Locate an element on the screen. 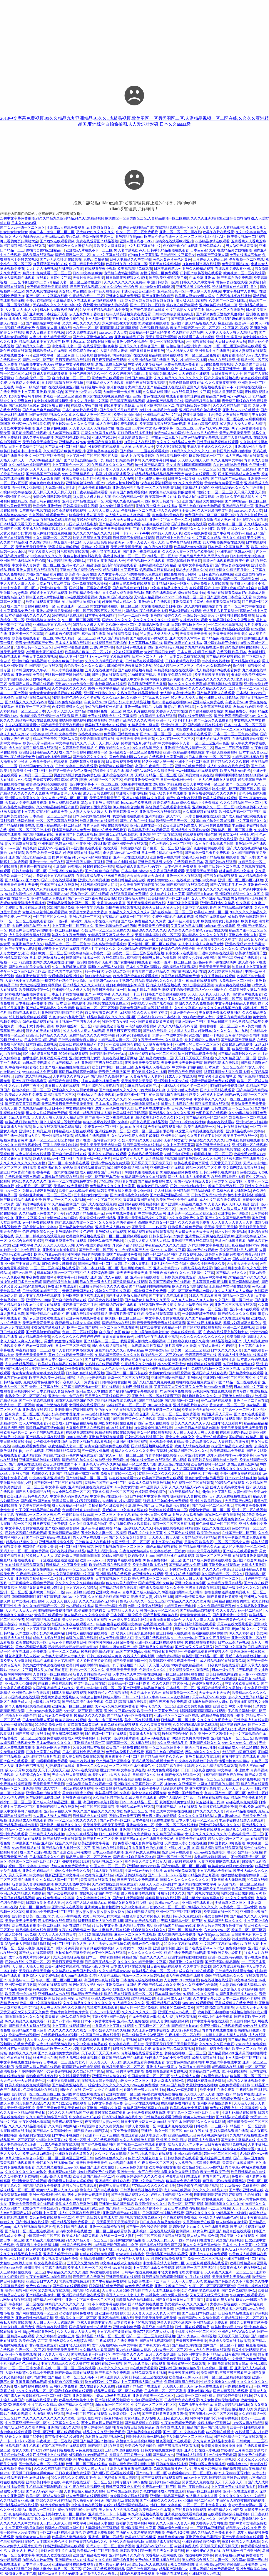 The width and height of the screenshot is (269, 2576). 精品久久久久亚洲免费毛片 is located at coordinates (104, 2432).